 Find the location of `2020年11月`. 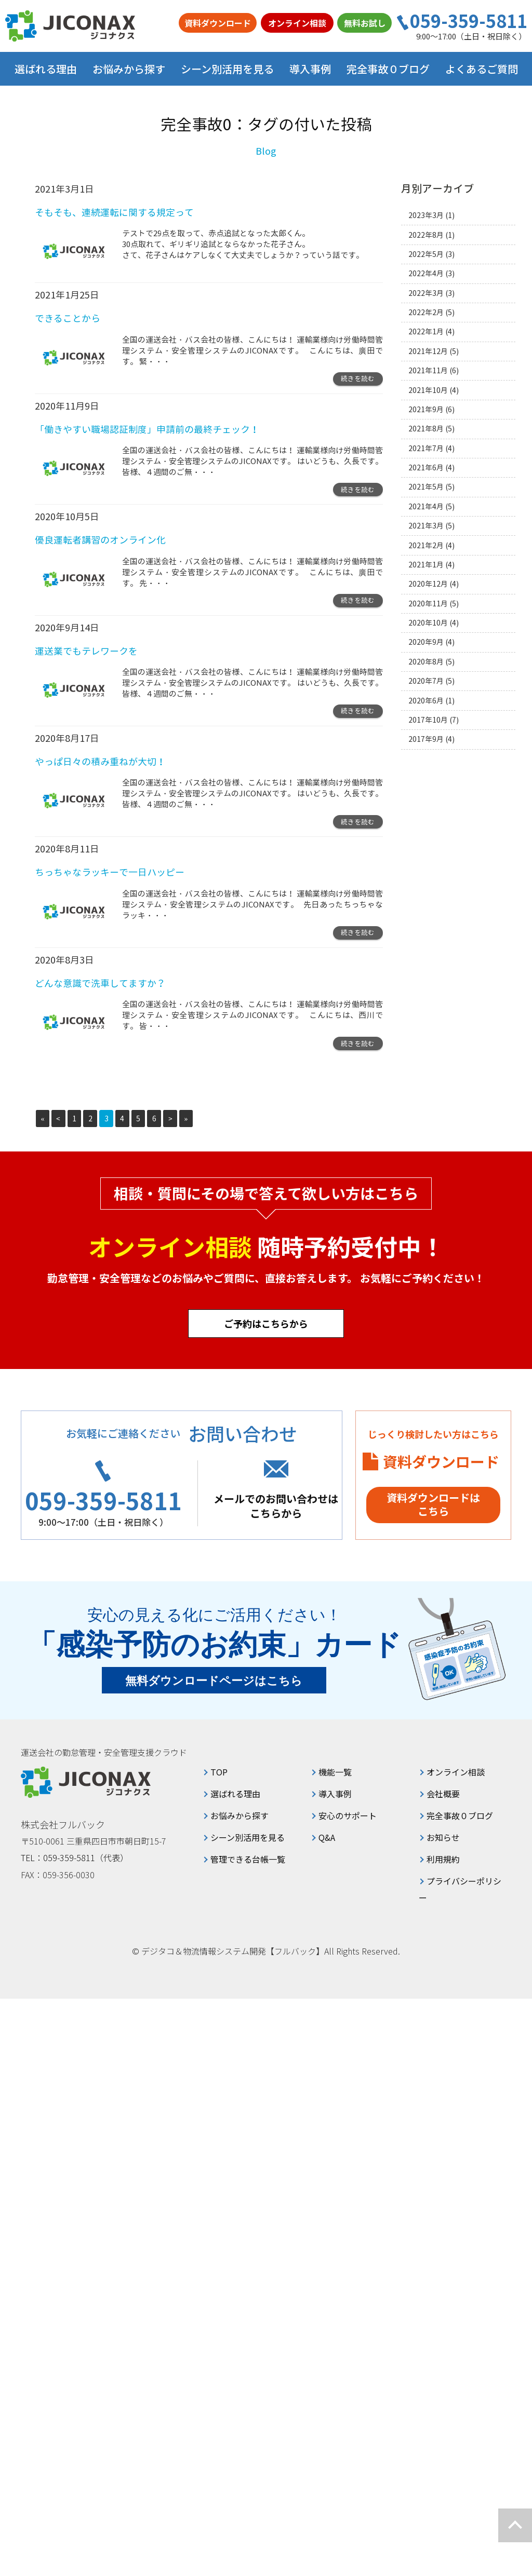

2020年11月 is located at coordinates (428, 603).